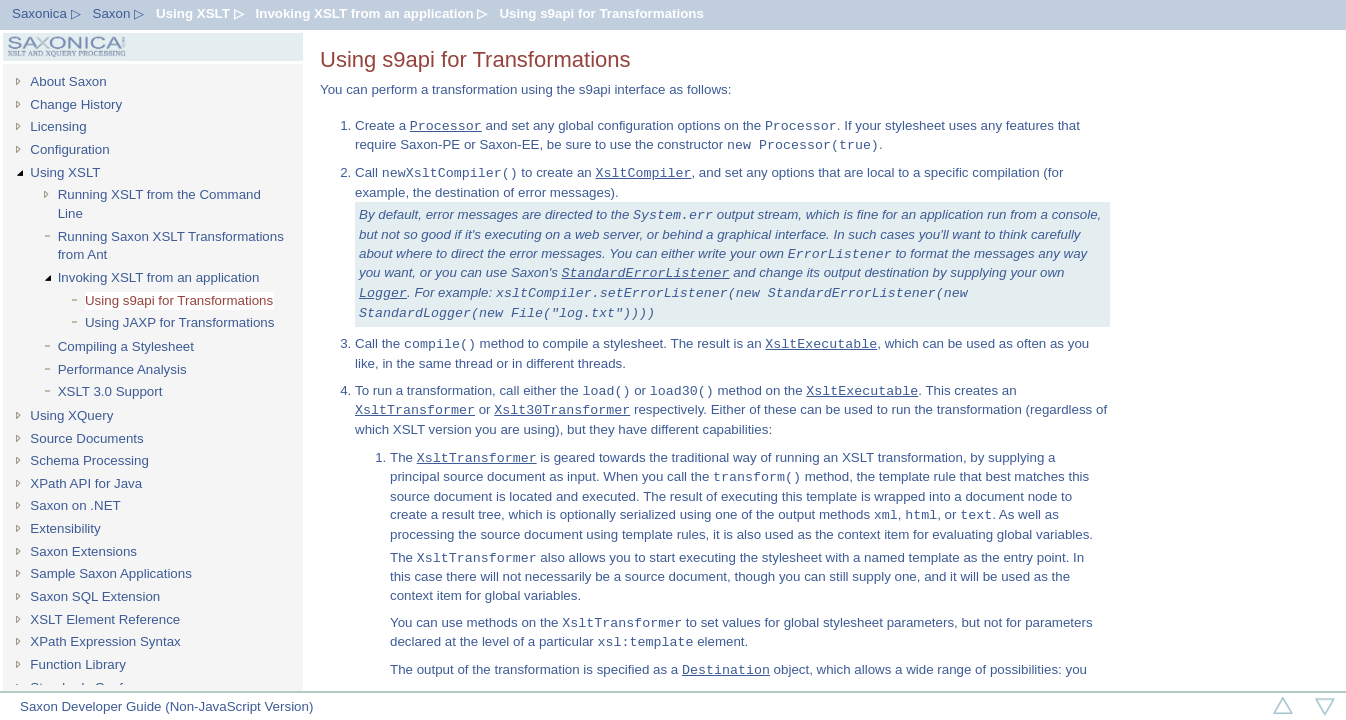 This screenshot has height=720, width=1346. What do you see at coordinates (76, 104) in the screenshot?
I see `Change History` at bounding box center [76, 104].